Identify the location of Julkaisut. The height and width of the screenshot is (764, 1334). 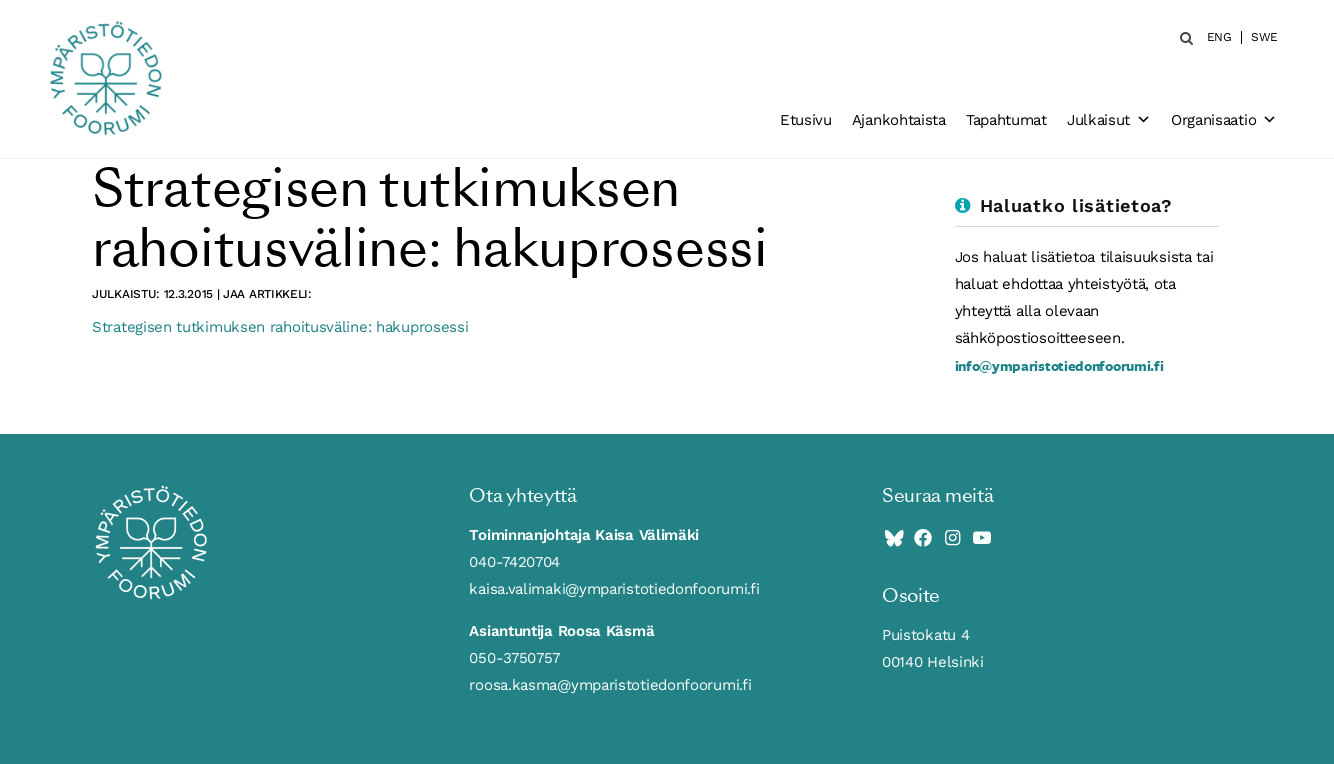
(1109, 120).